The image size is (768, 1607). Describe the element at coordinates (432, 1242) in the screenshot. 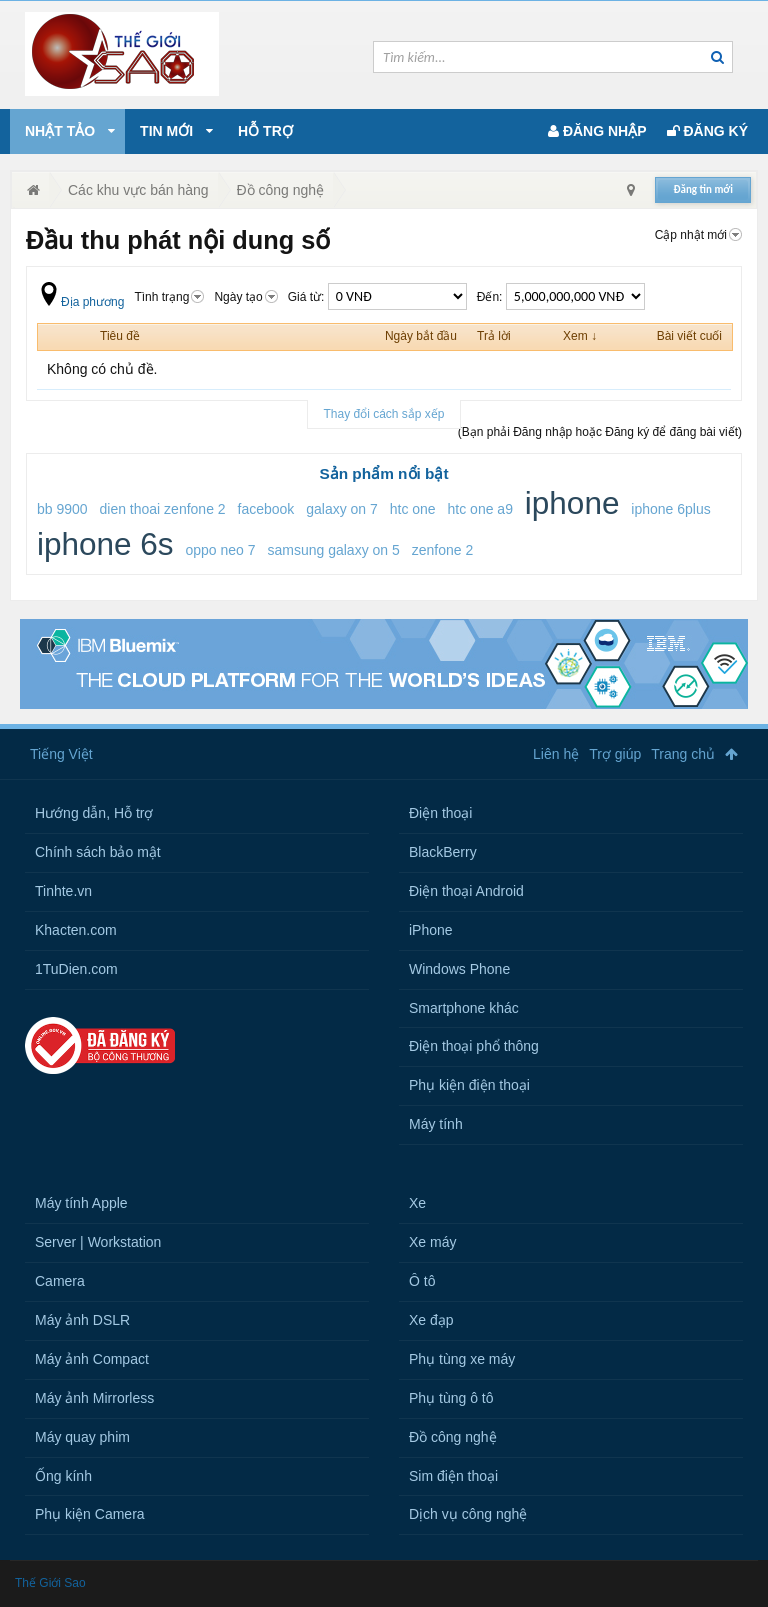

I see `Xe máy` at that location.